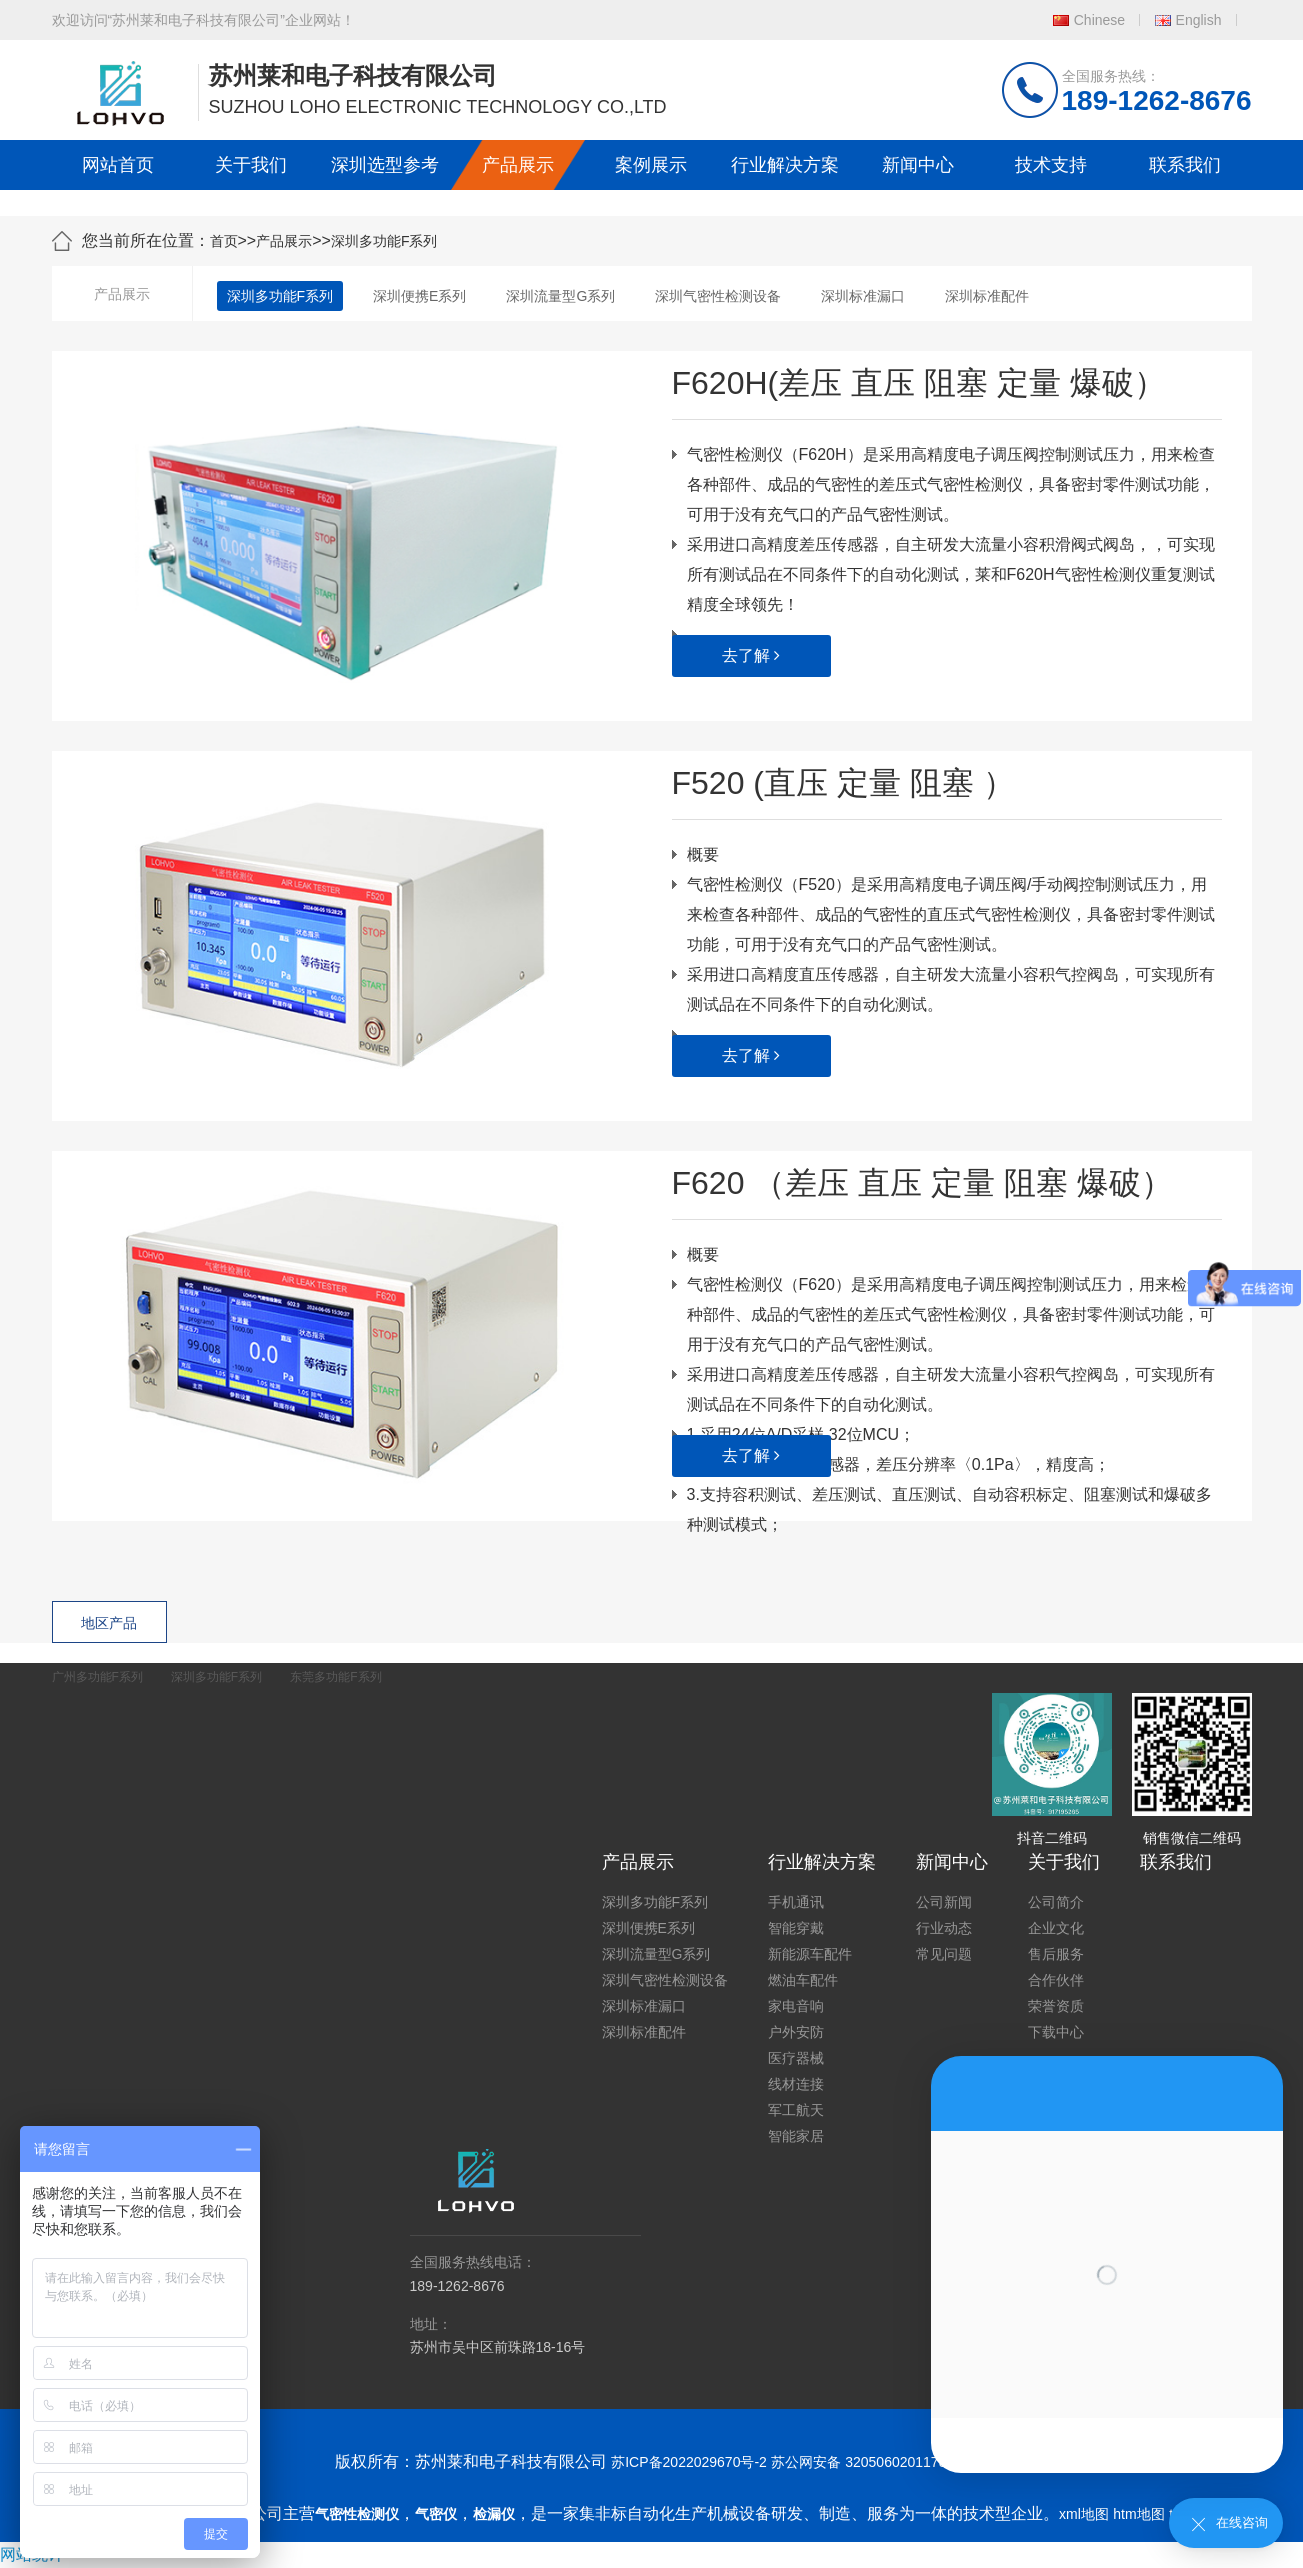 The image size is (1303, 2568). What do you see at coordinates (651, 165) in the screenshot?
I see `案例展示` at bounding box center [651, 165].